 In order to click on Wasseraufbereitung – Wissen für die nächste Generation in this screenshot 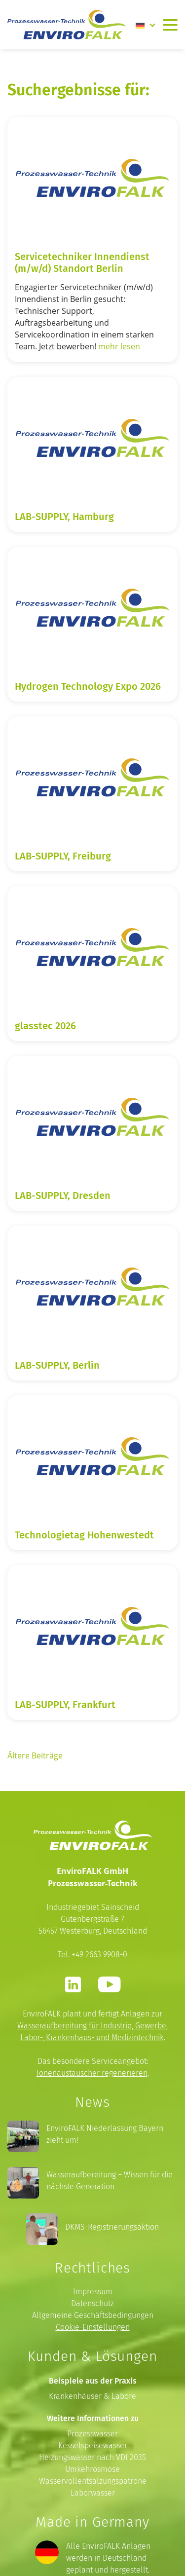, I will do `click(109, 2180)`.